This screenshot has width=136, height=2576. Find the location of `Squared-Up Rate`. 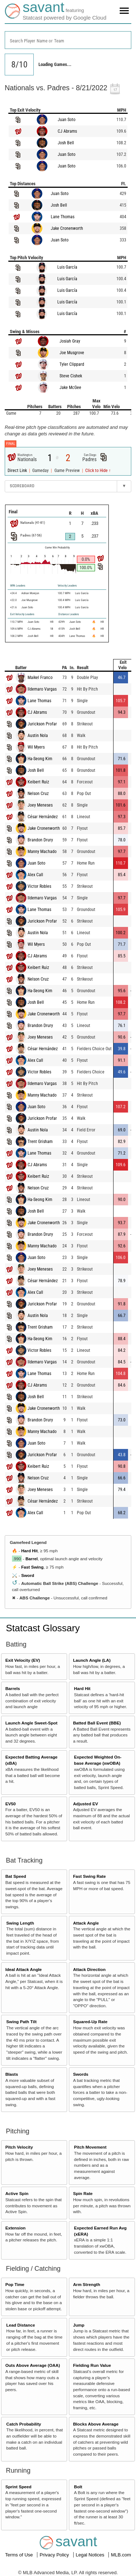

Squared-Up Rate is located at coordinates (90, 2021).